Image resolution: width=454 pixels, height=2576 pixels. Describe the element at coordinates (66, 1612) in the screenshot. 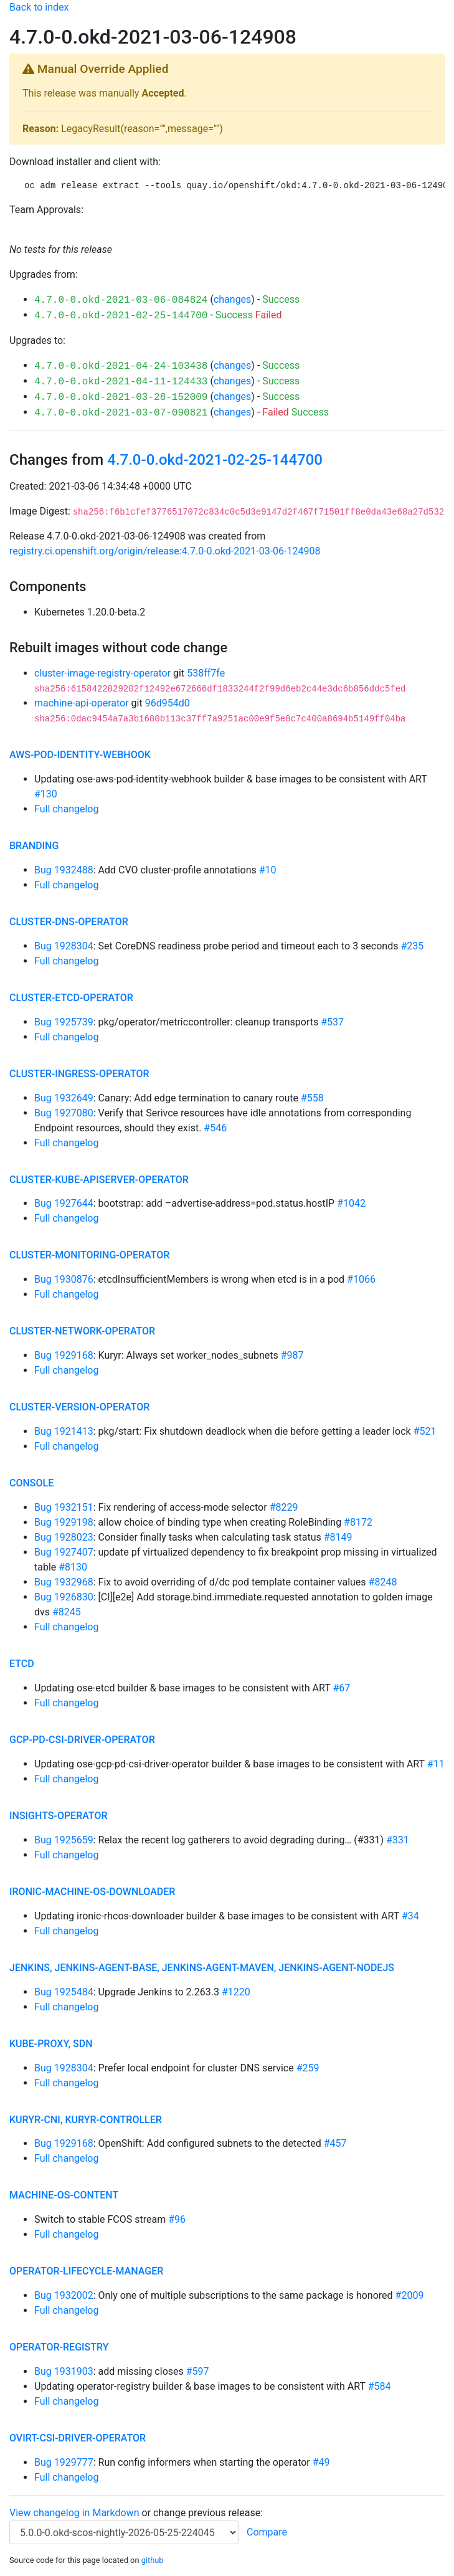

I see `#8245` at that location.